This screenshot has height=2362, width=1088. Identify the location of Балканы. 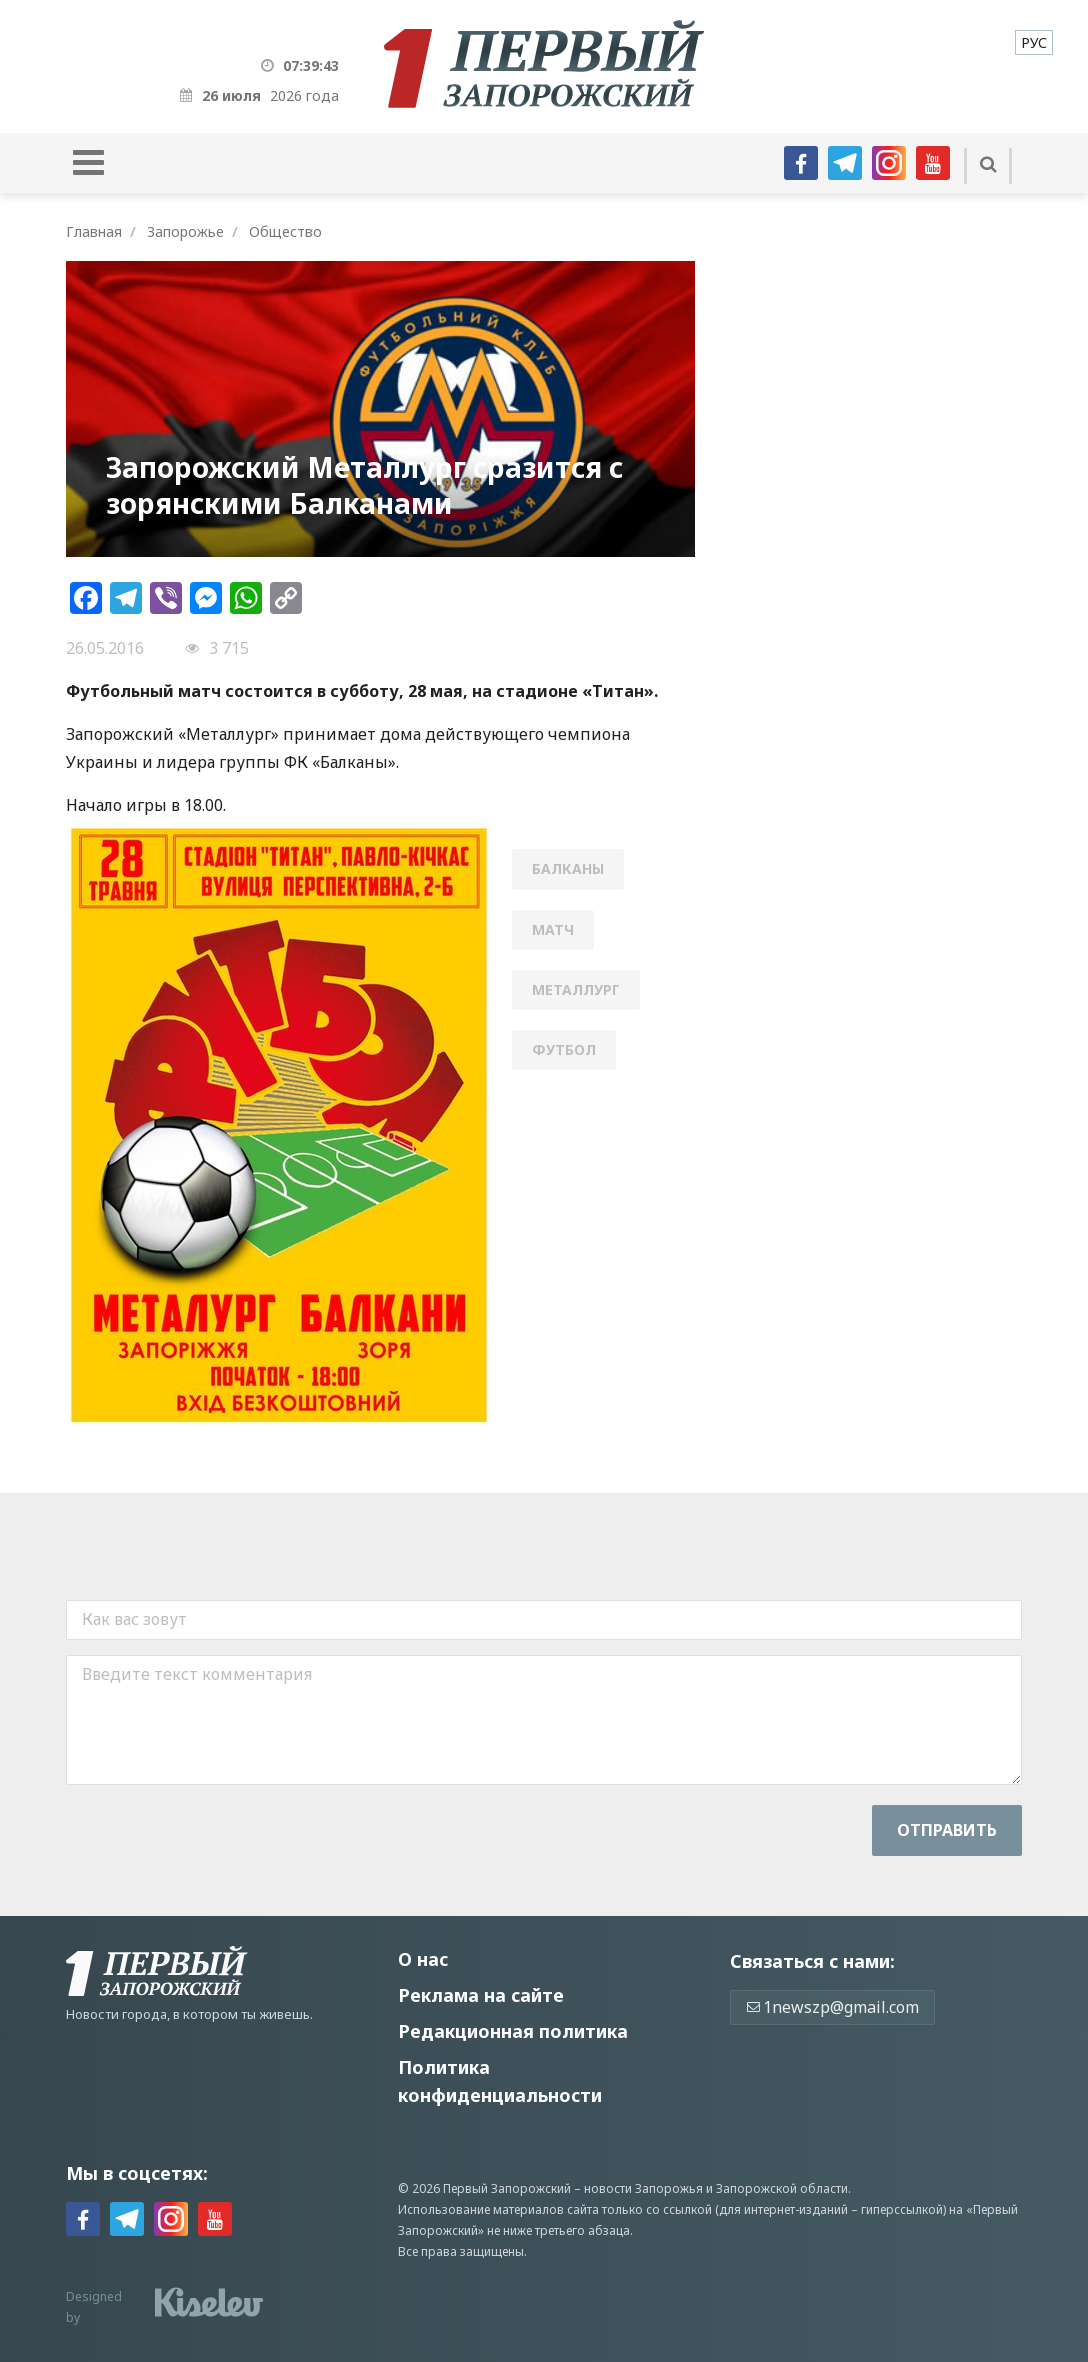
(568, 868).